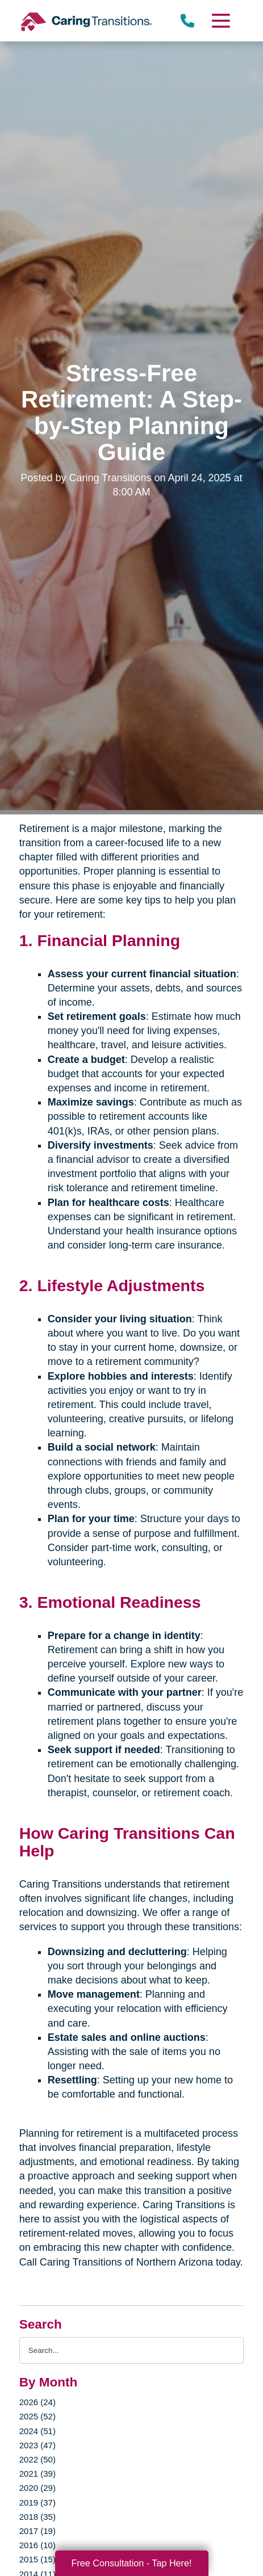 Image resolution: width=263 pixels, height=2576 pixels. What do you see at coordinates (220, 20) in the screenshot?
I see `[Menu]` at bounding box center [220, 20].